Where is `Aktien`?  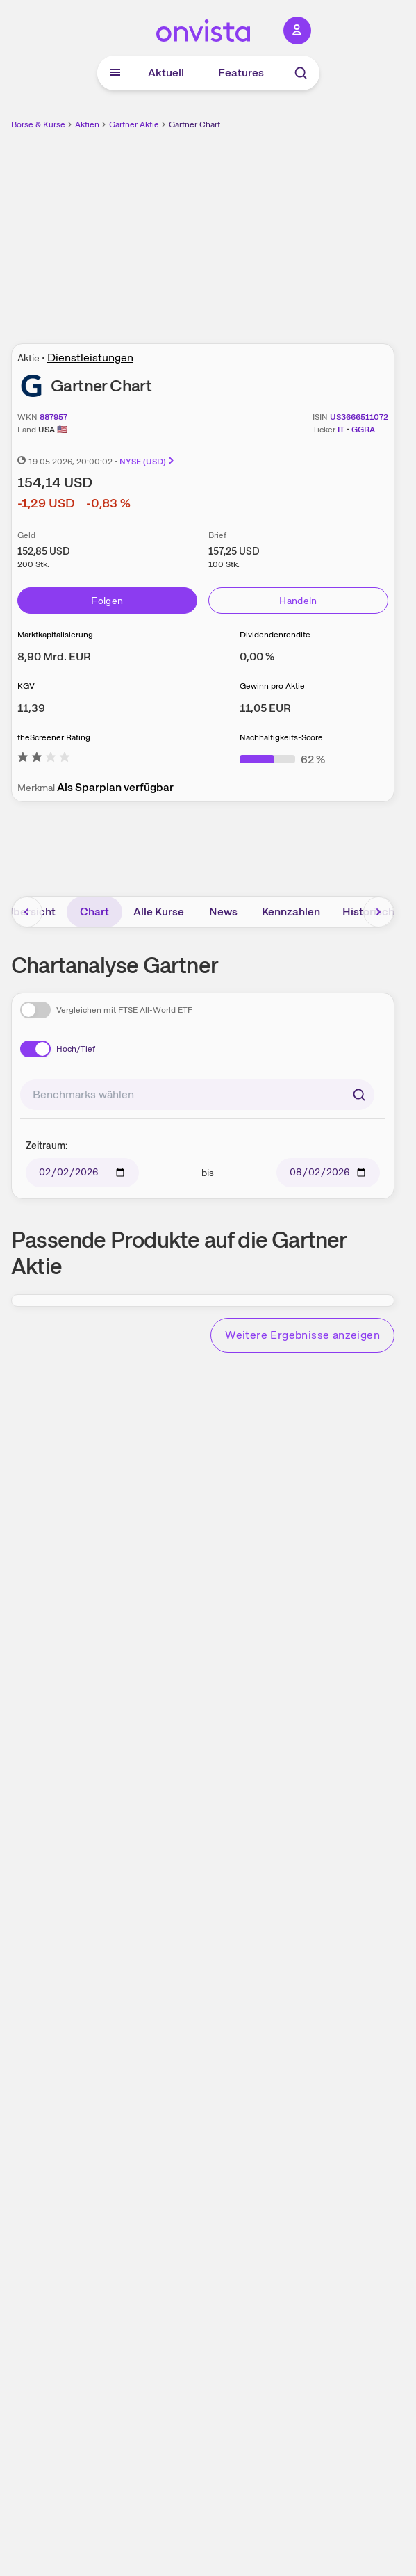
Aktien is located at coordinates (87, 124).